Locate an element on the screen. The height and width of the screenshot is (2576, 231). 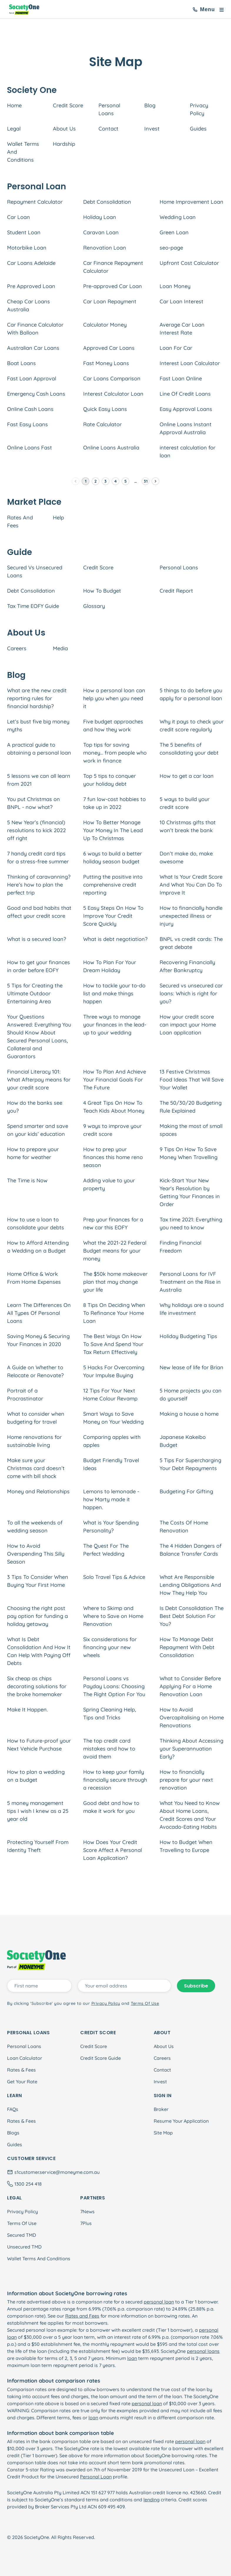
Car Loan Repayment is located at coordinates (109, 301).